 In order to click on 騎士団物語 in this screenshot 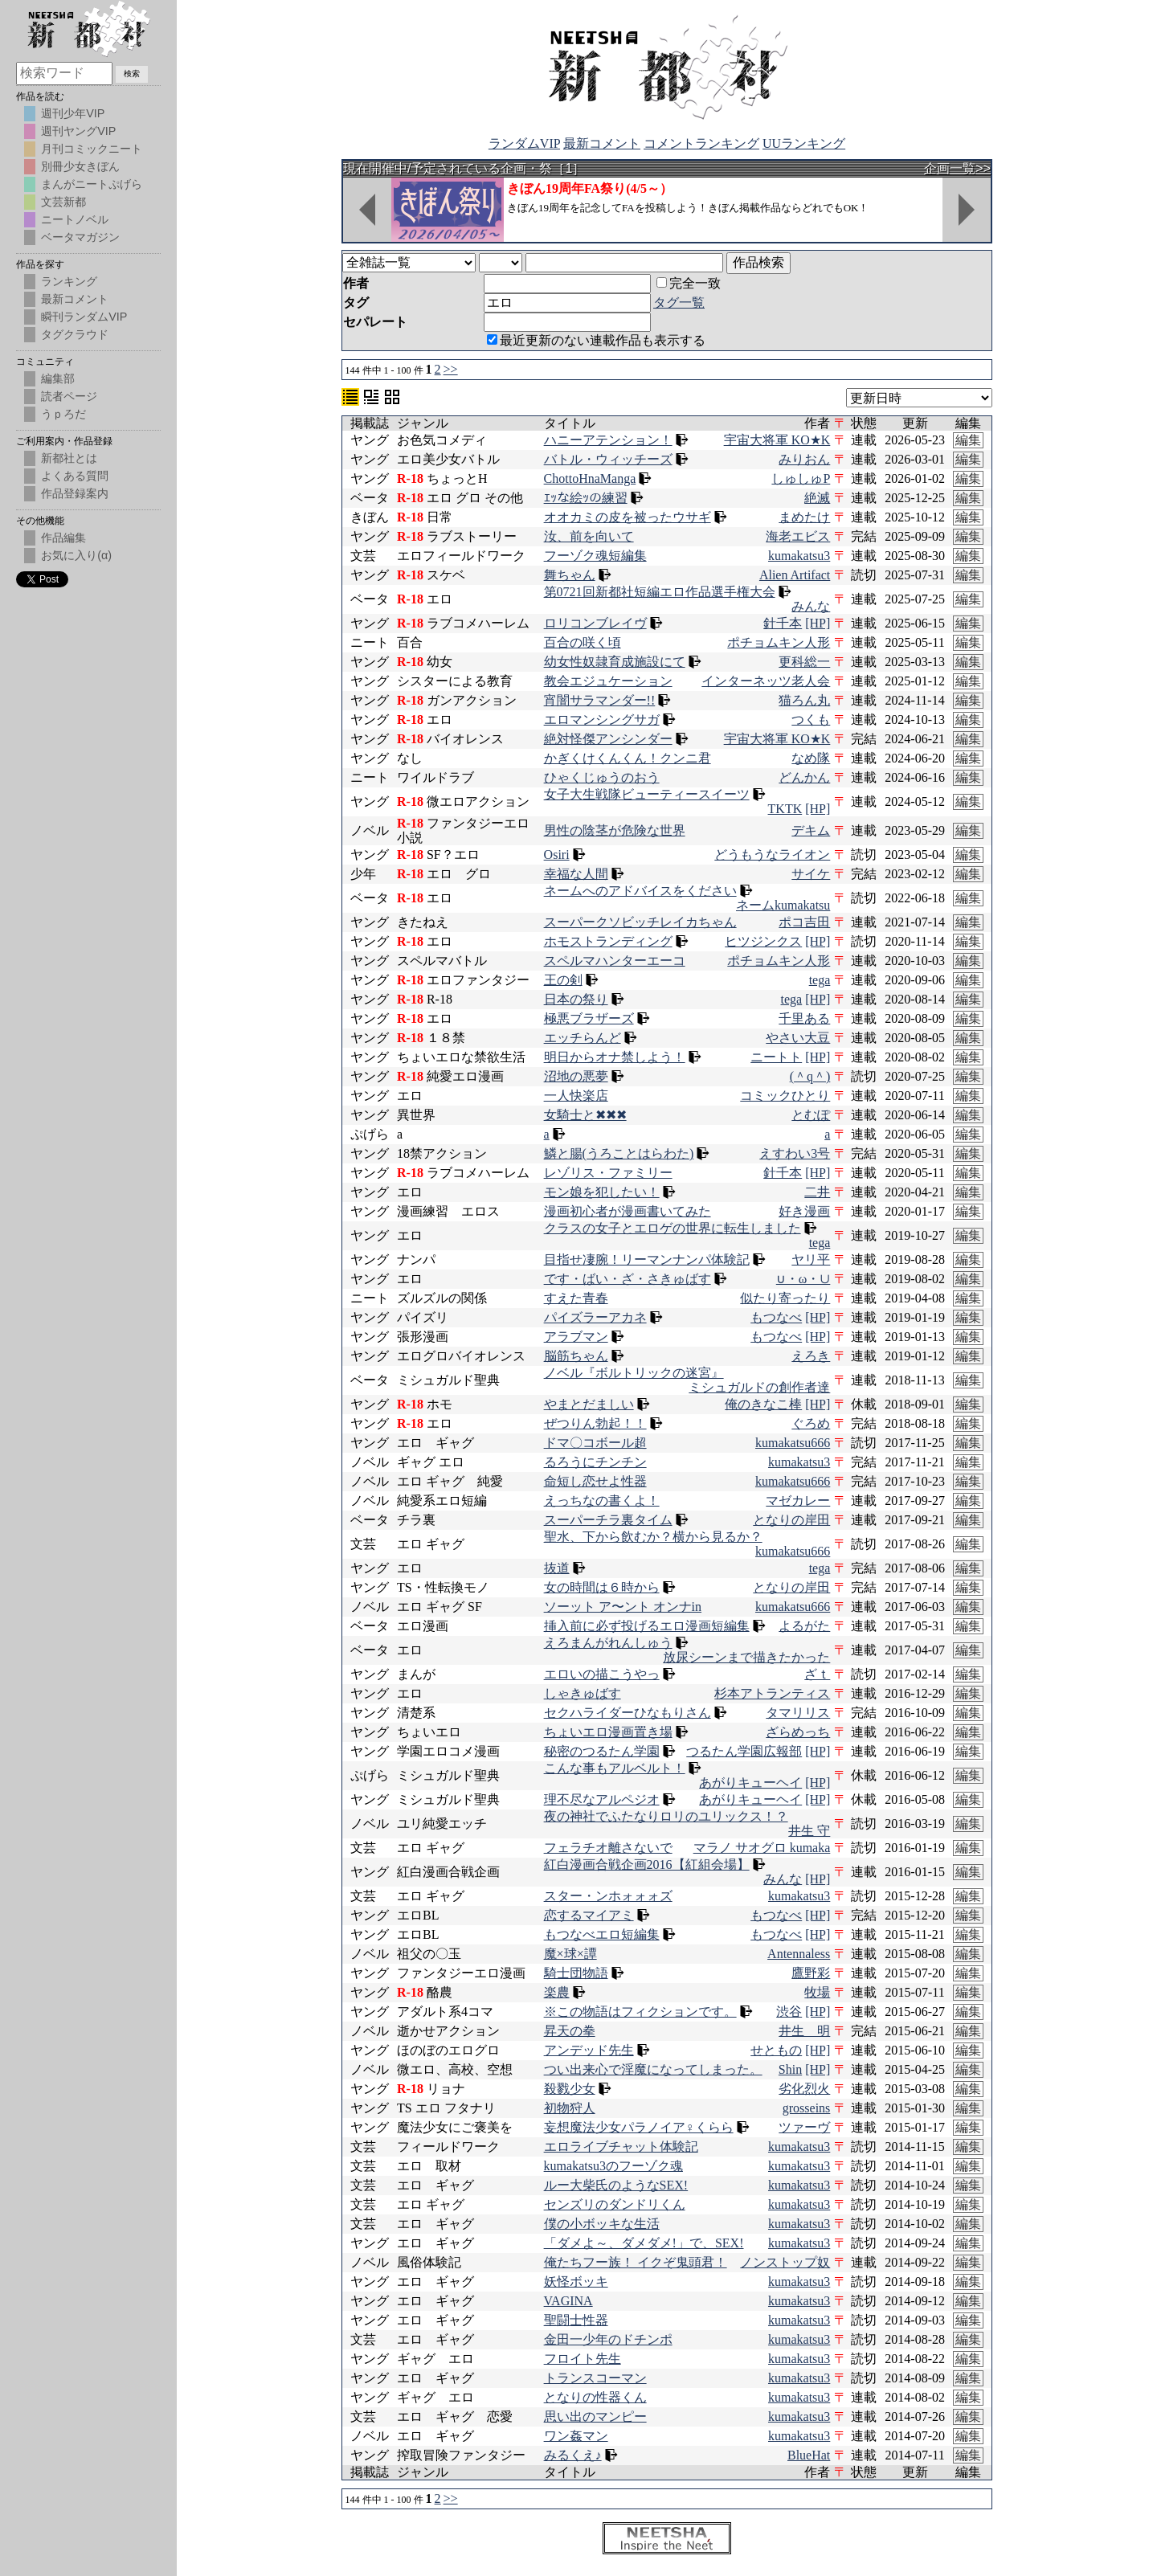, I will do `click(576, 1973)`.